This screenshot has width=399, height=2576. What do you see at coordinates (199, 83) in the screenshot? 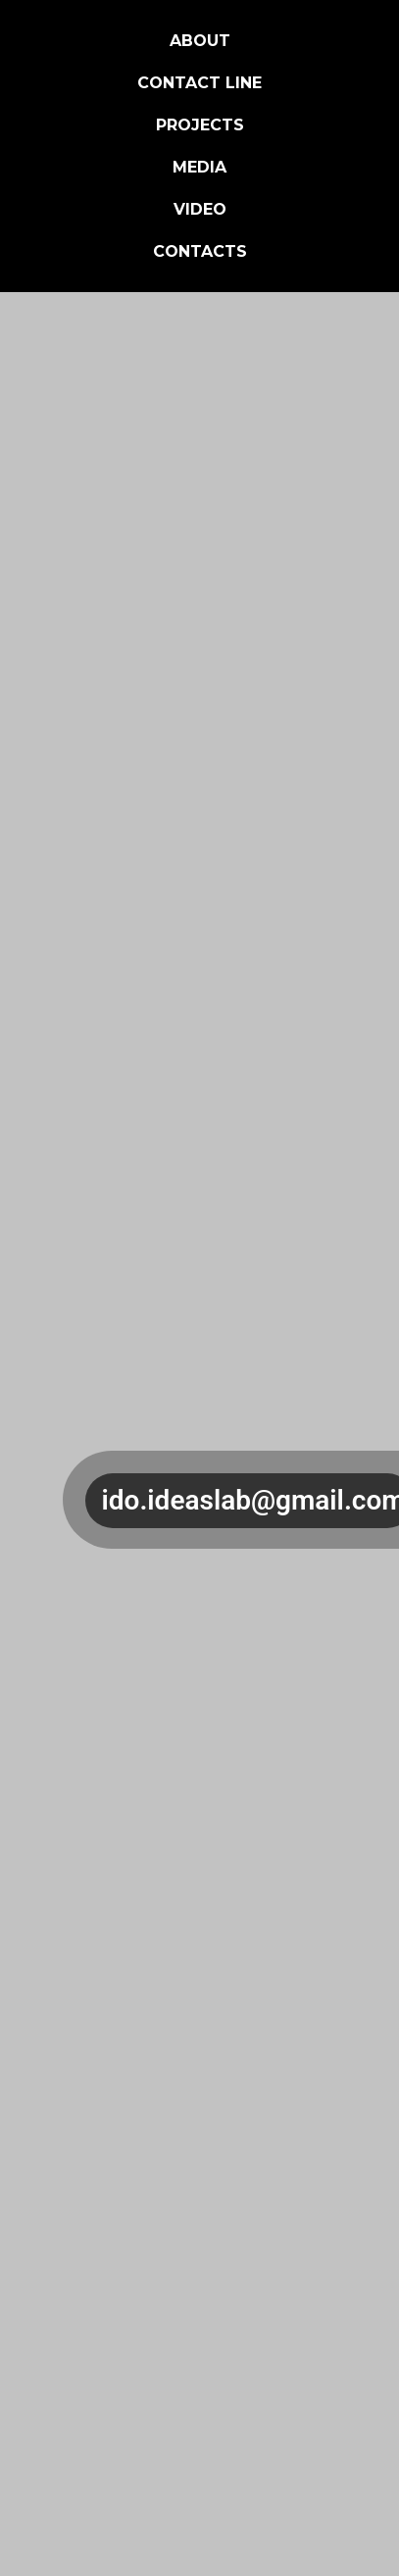
I see `Contact Line` at bounding box center [199, 83].